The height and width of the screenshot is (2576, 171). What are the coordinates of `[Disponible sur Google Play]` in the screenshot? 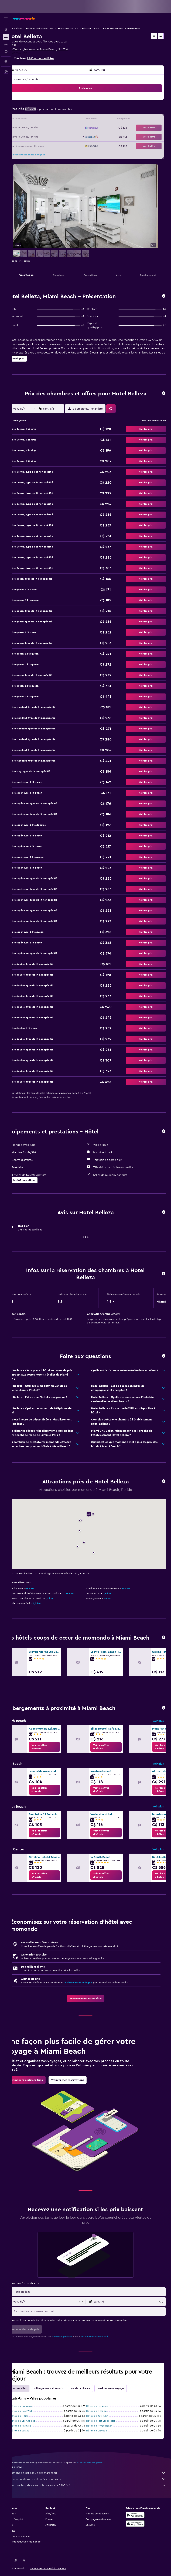 It's located at (138, 2523).